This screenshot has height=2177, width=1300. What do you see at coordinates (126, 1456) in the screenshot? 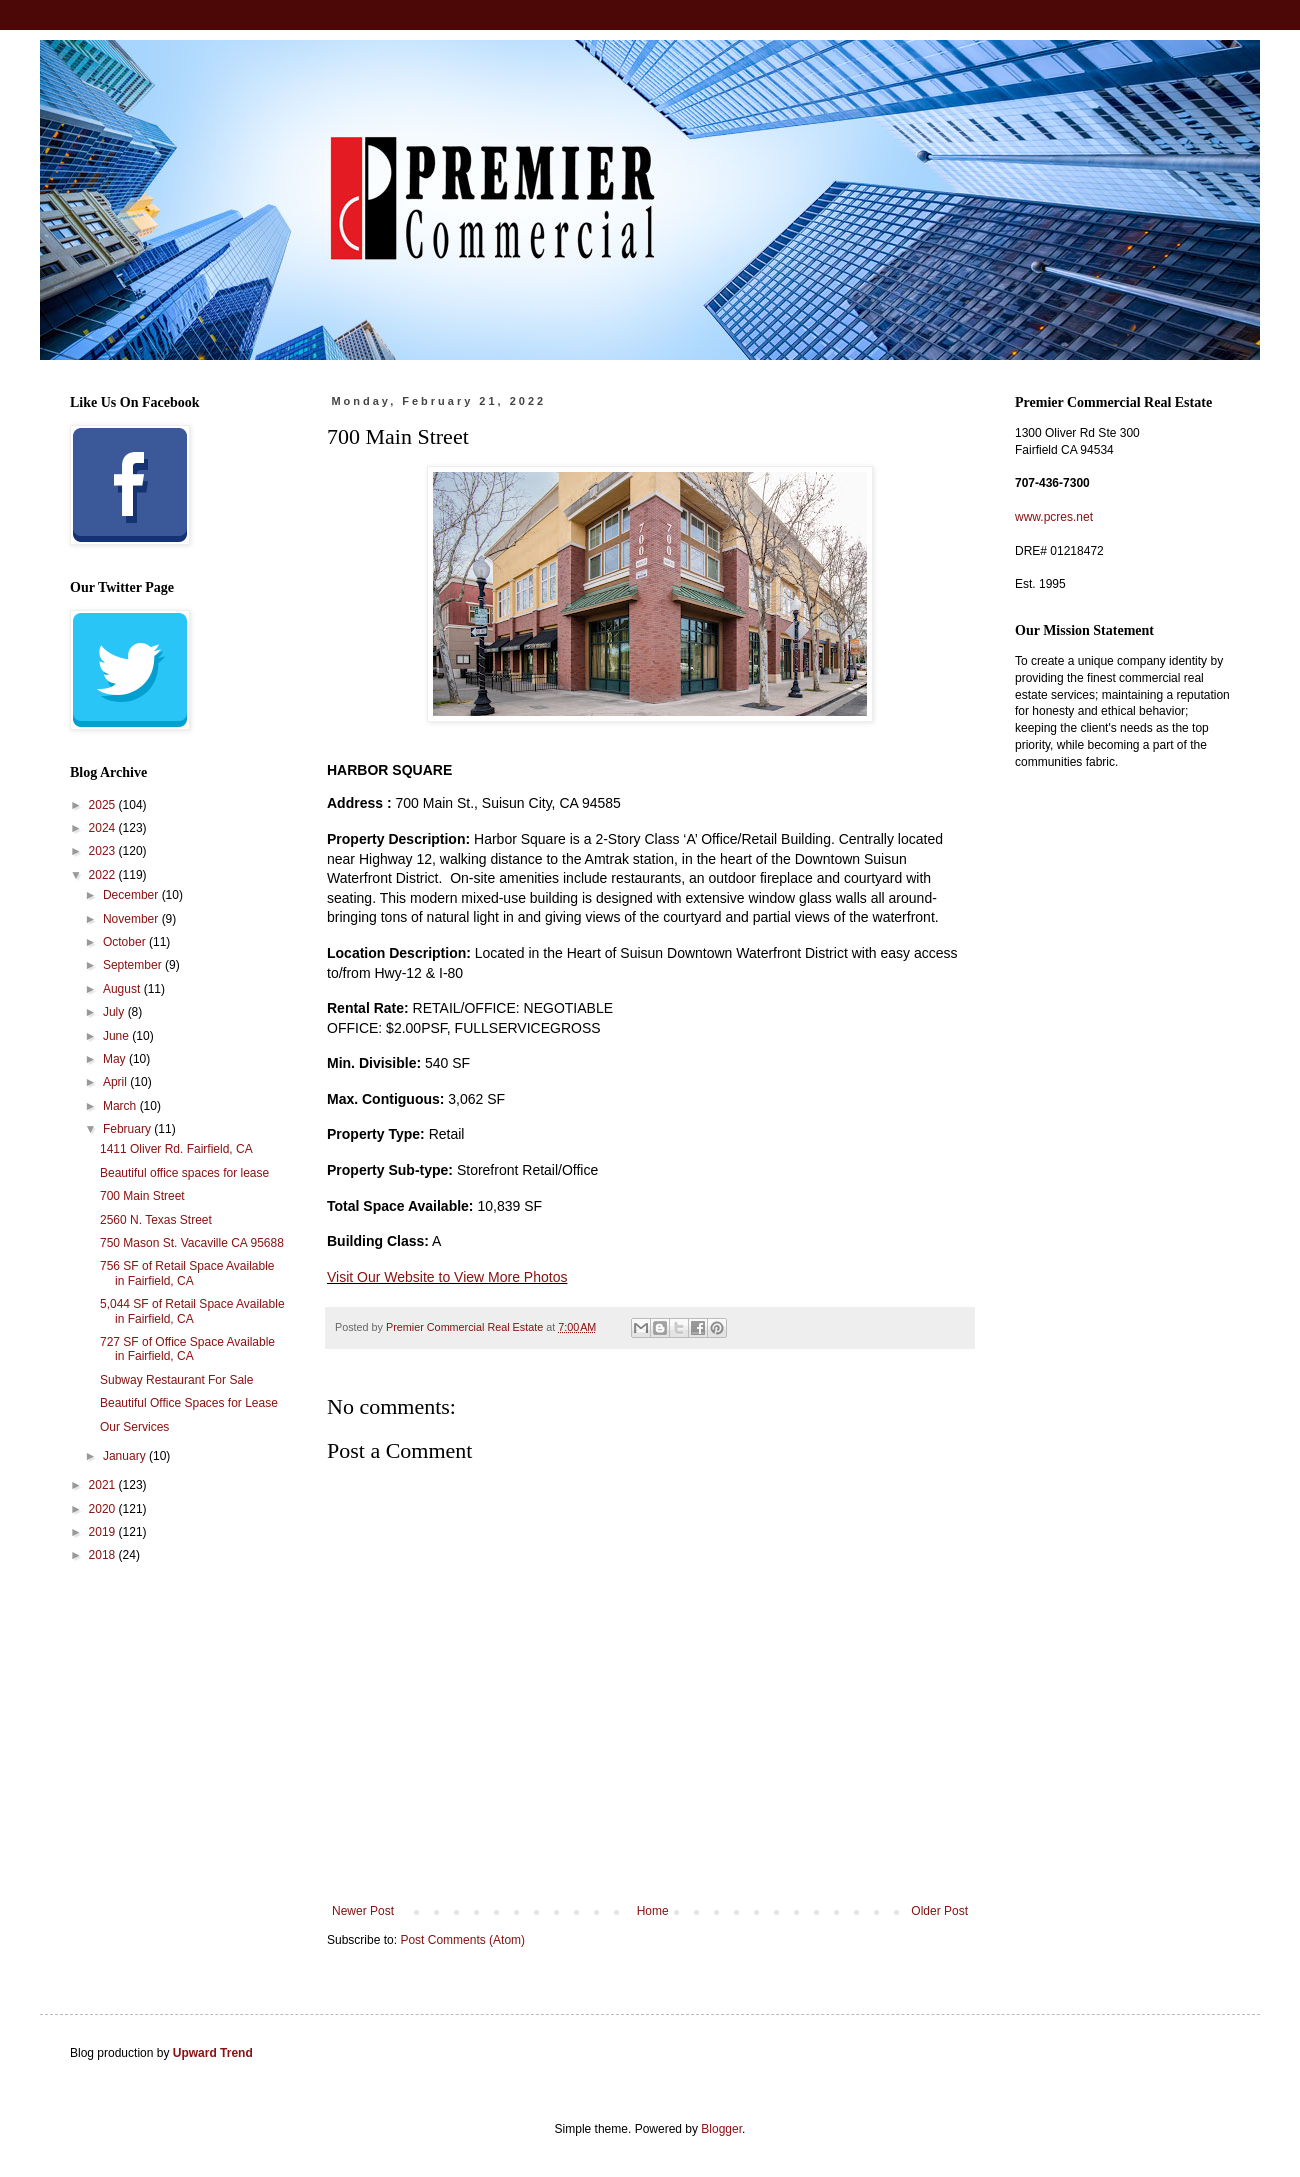
I see `January` at bounding box center [126, 1456].